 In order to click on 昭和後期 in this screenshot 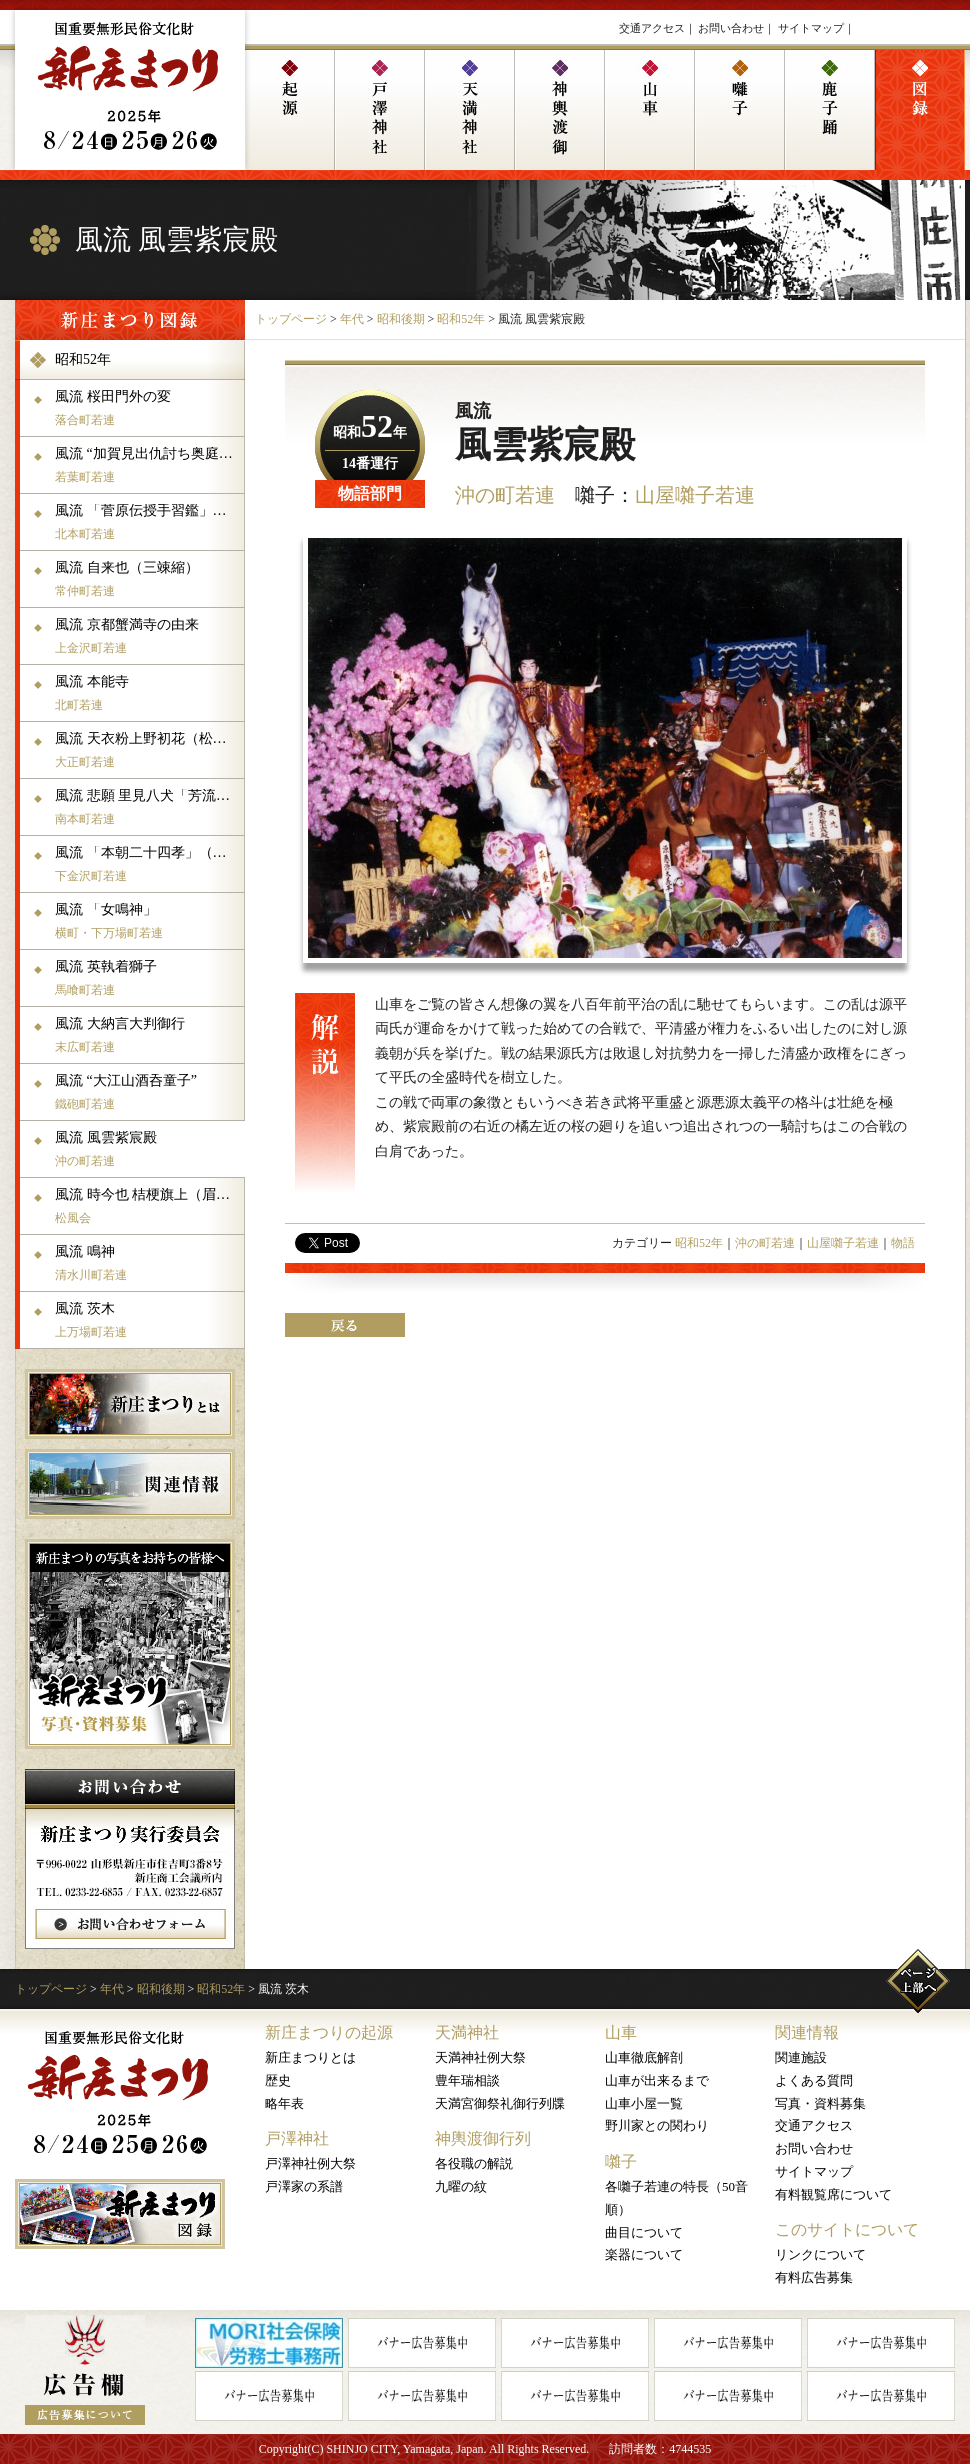, I will do `click(401, 319)`.